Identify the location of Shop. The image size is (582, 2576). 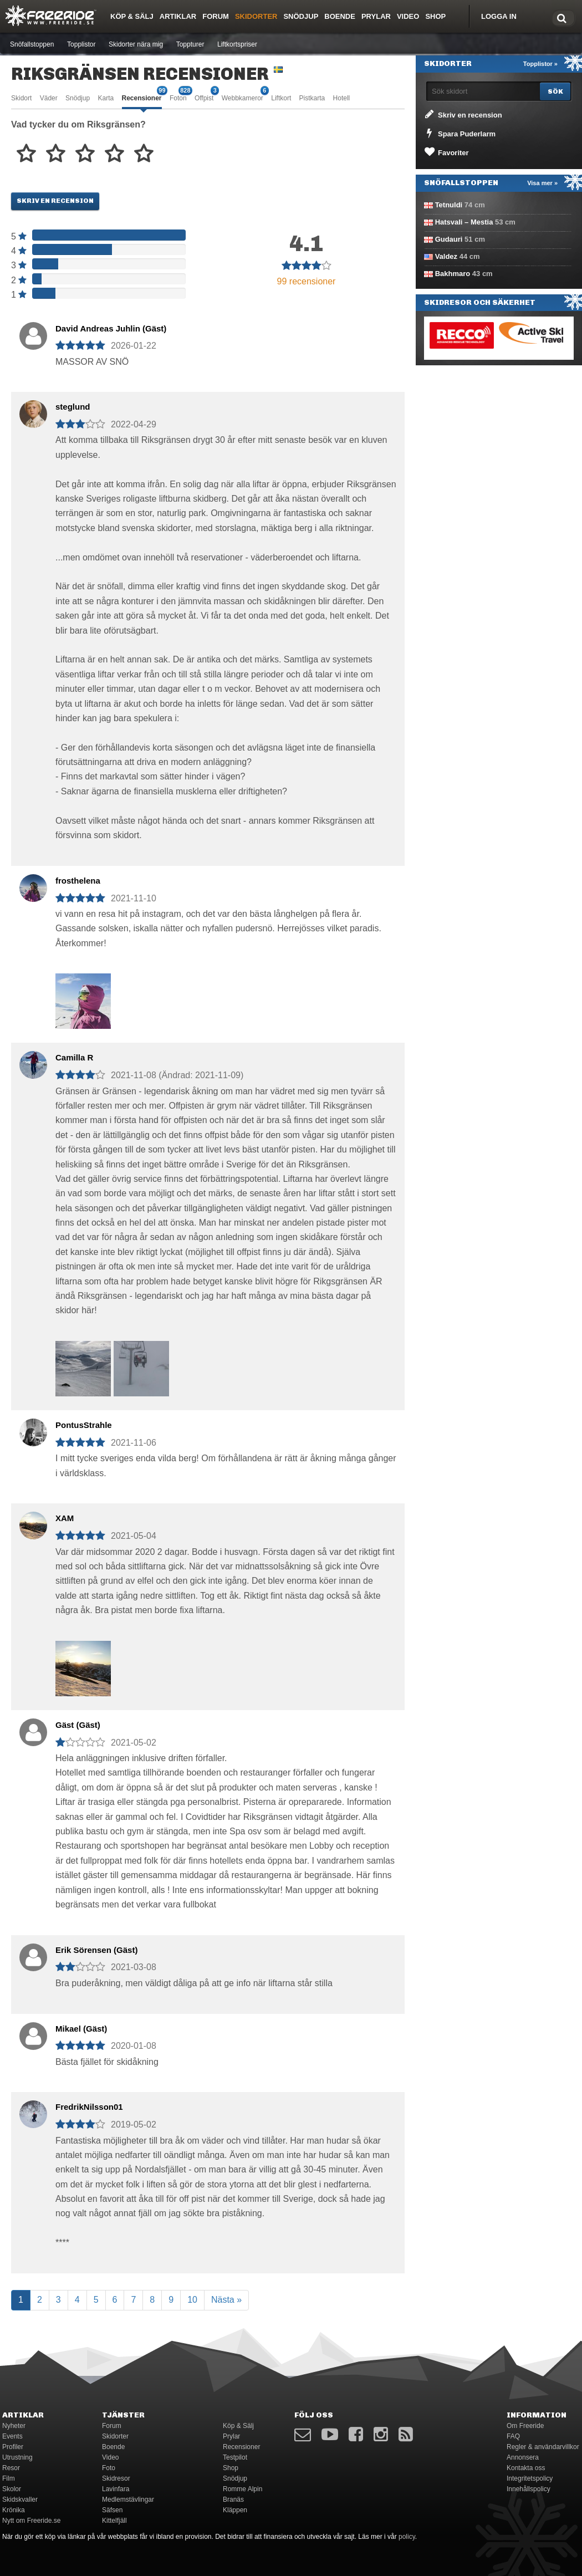
(435, 16).